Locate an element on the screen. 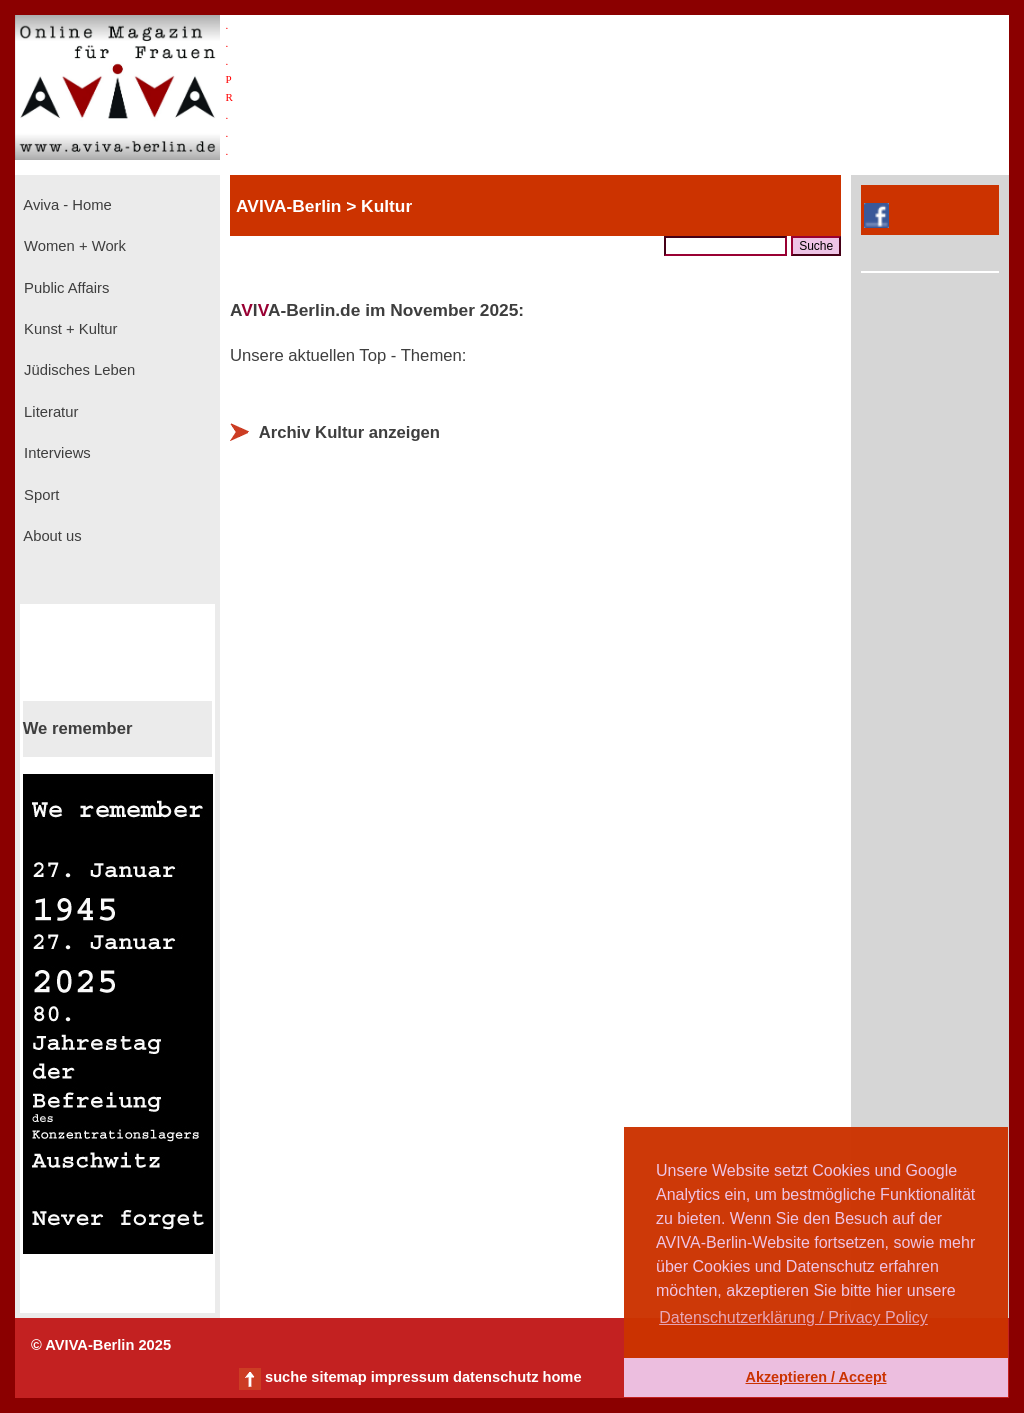 This screenshot has height=1413, width=1024. impressum is located at coordinates (410, 1377).